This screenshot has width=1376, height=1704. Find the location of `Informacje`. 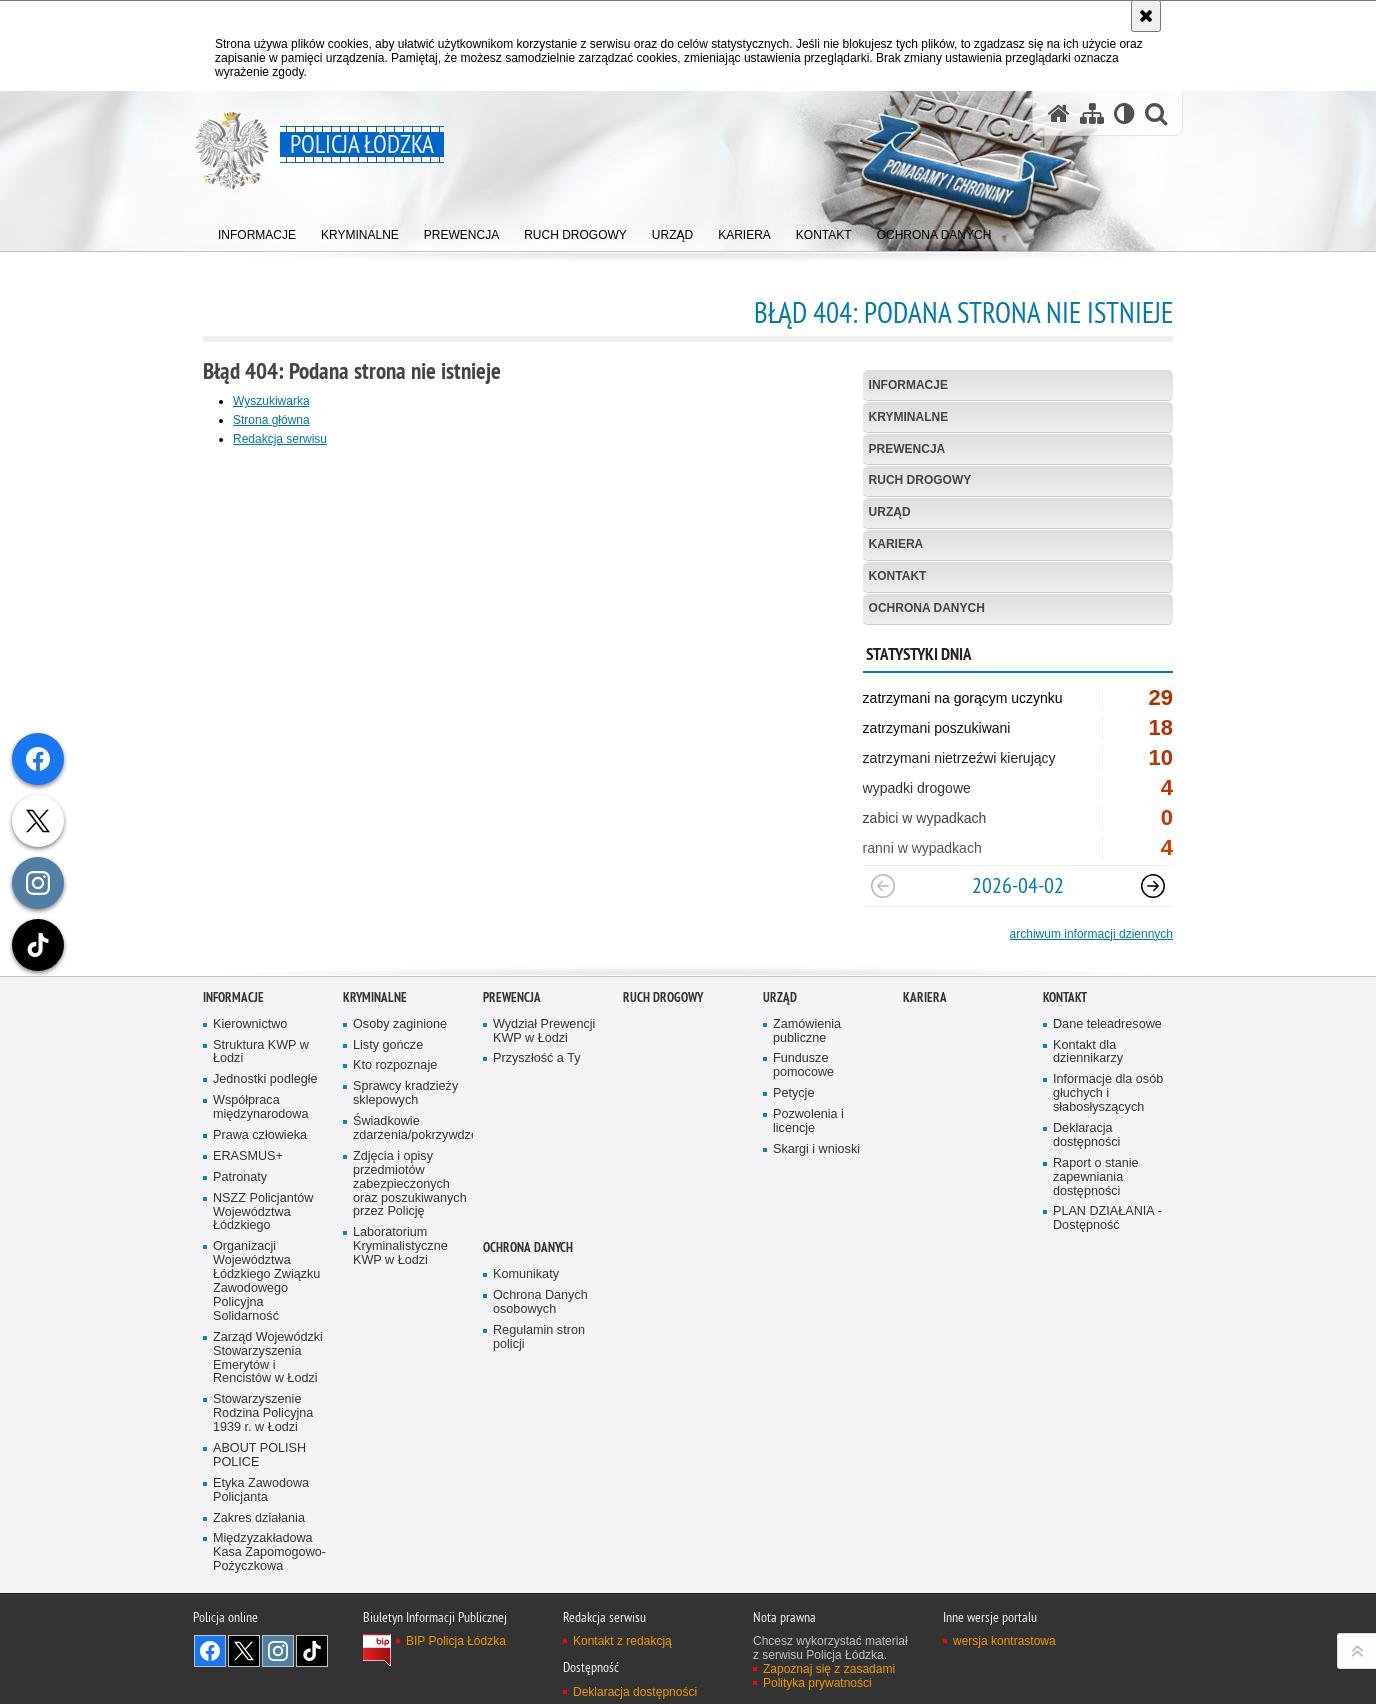

Informacje is located at coordinates (908, 385).